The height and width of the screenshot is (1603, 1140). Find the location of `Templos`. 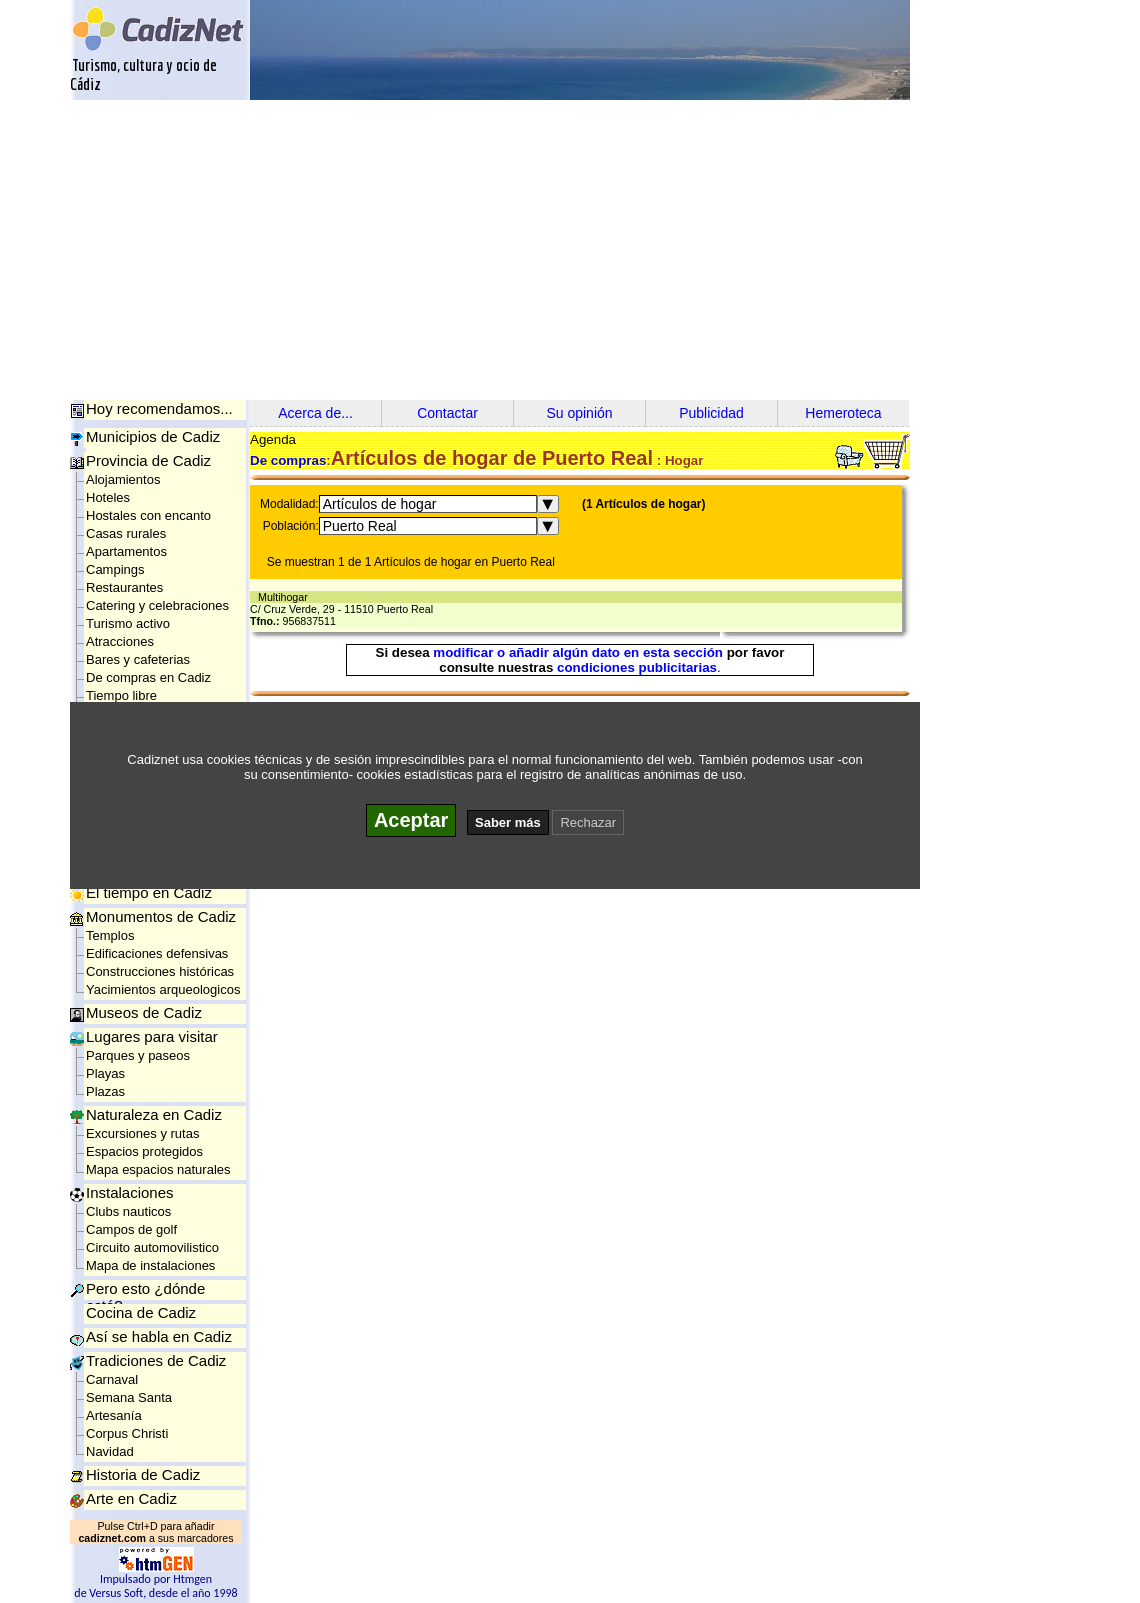

Templos is located at coordinates (110, 935).